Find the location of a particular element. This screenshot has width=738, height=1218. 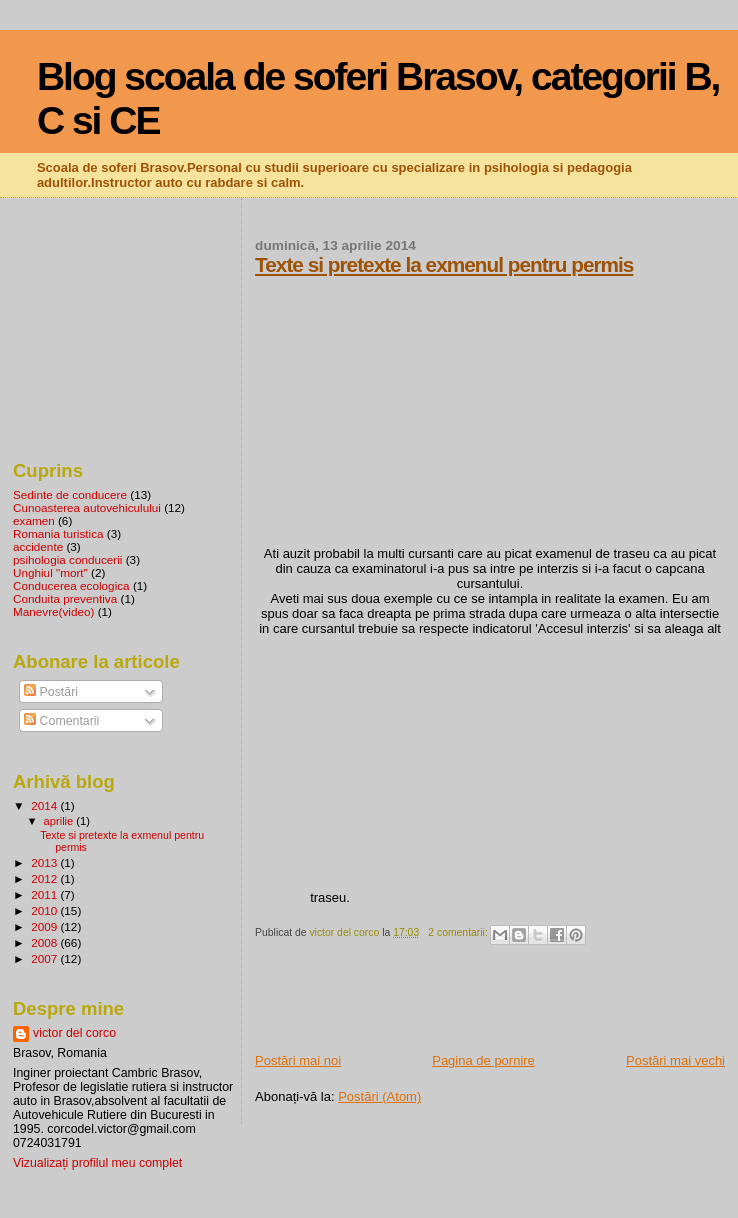

2008 is located at coordinates (45, 942).